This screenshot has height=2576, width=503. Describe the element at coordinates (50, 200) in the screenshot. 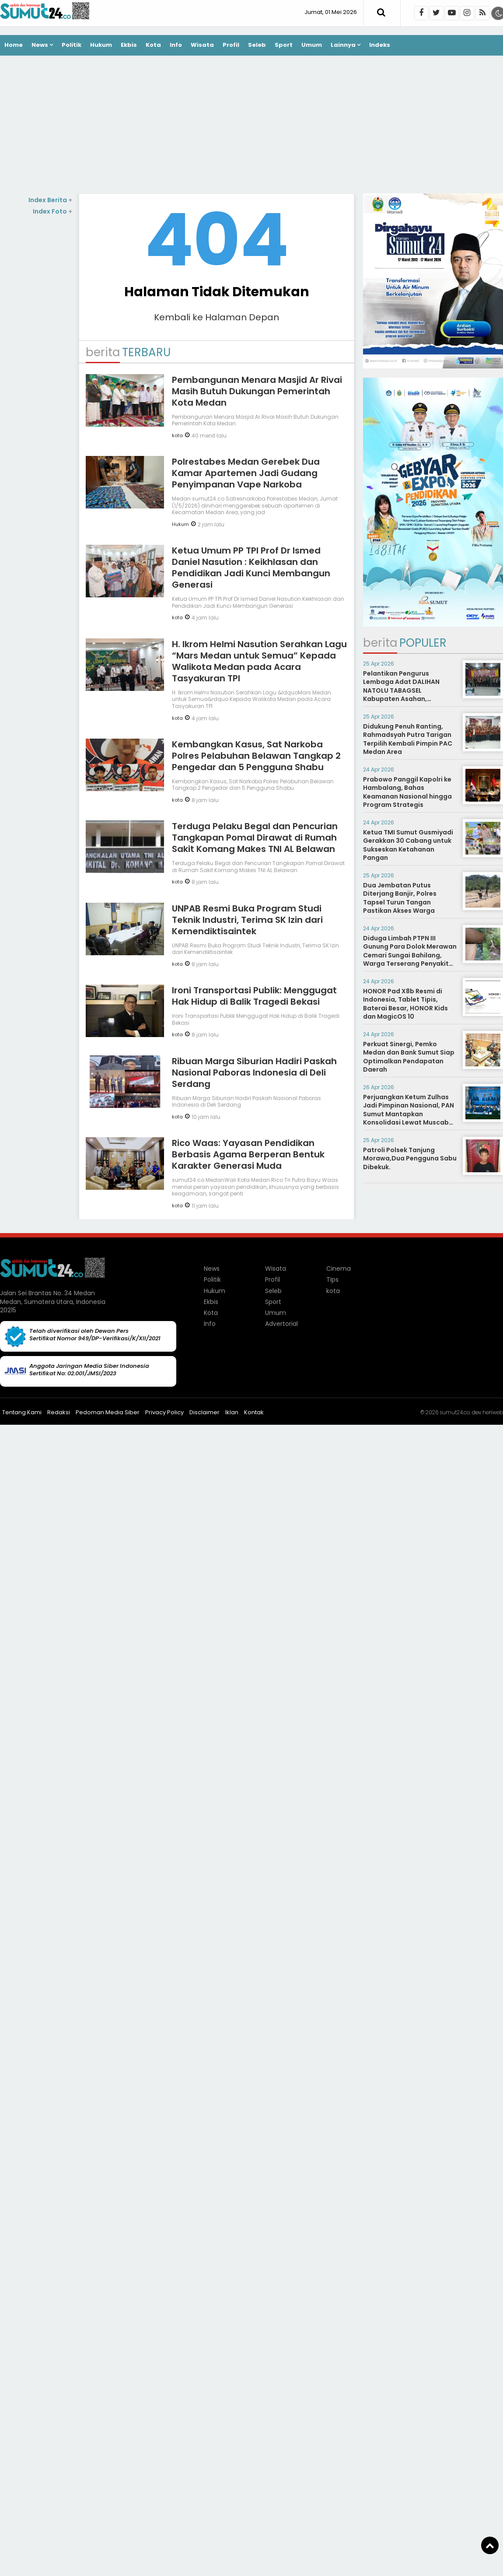

I see `Index Berita` at that location.